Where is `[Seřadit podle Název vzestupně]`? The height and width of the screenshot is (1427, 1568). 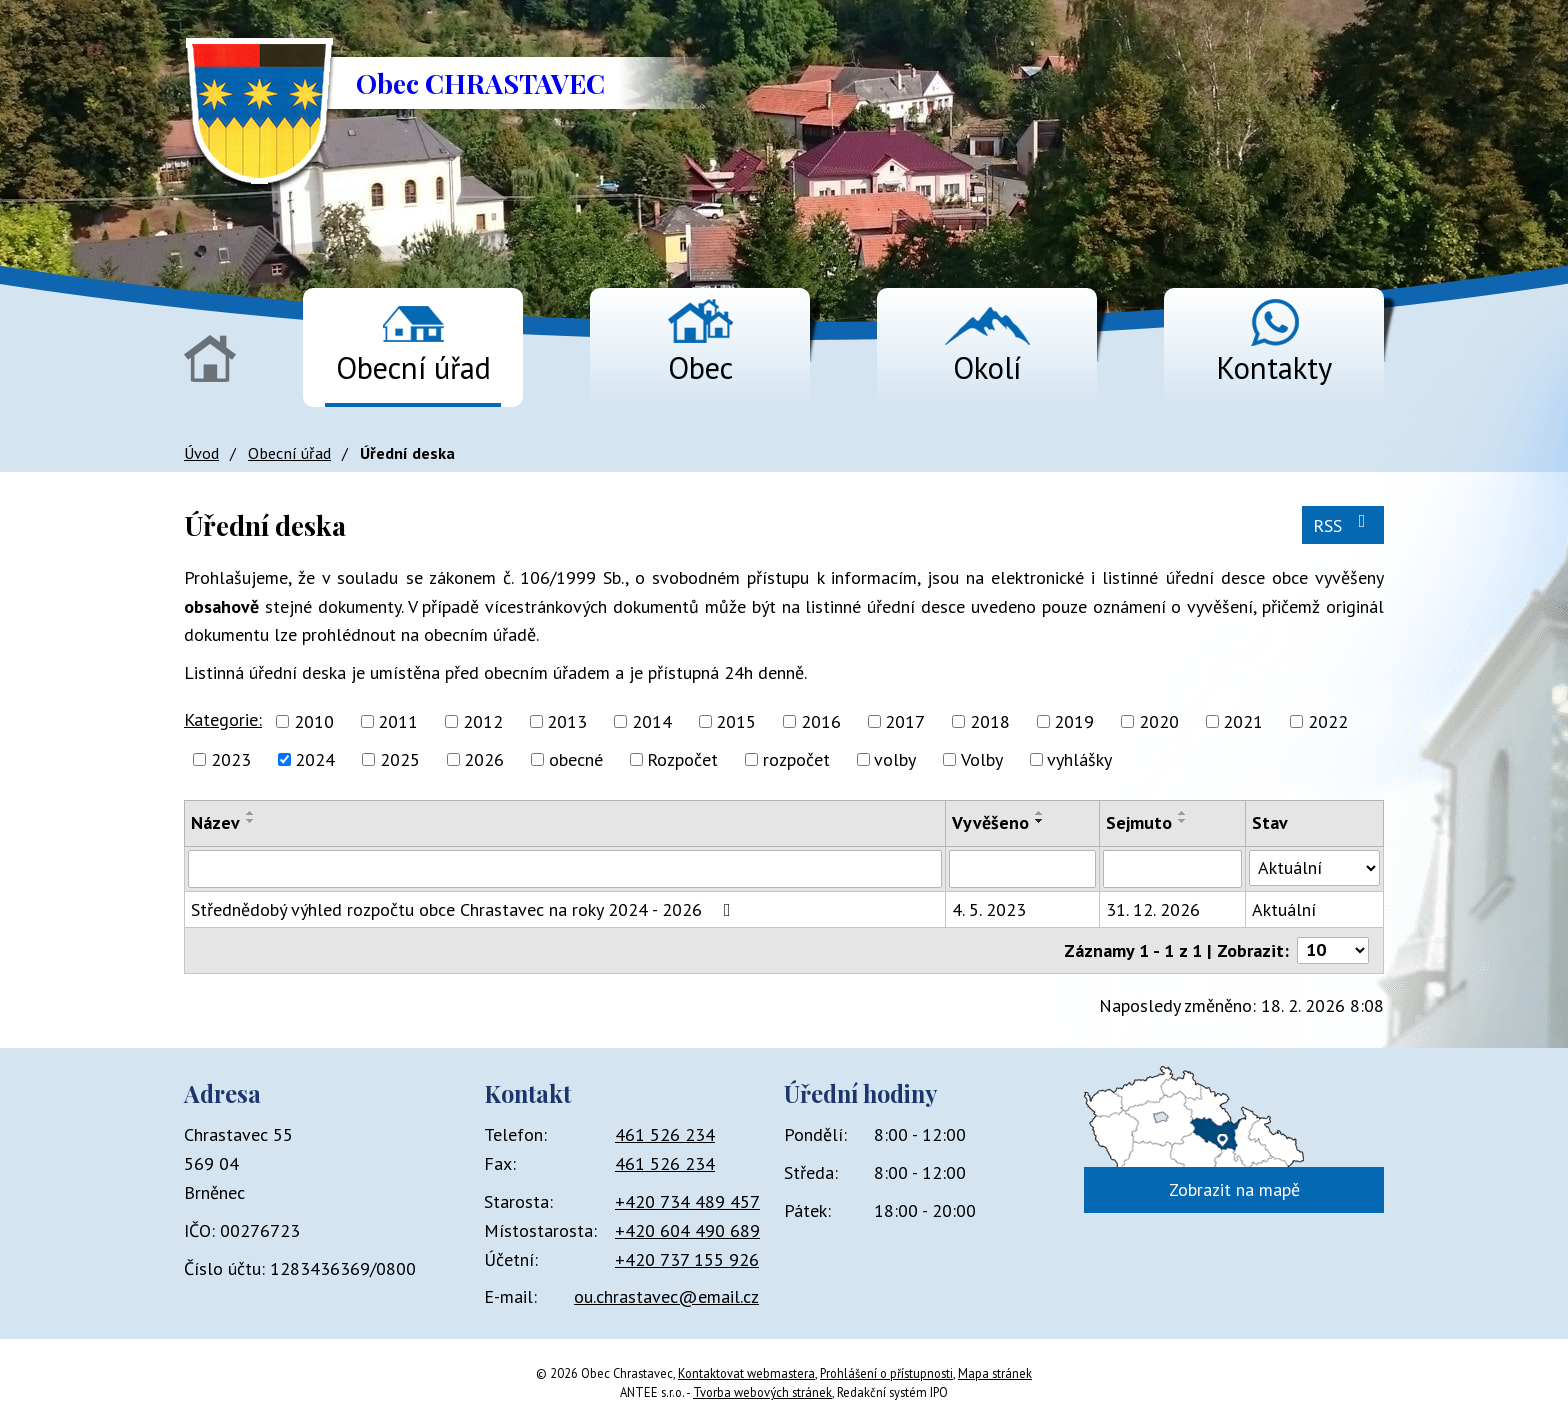
[Seřadit podle Název vzestupně] is located at coordinates (251, 813).